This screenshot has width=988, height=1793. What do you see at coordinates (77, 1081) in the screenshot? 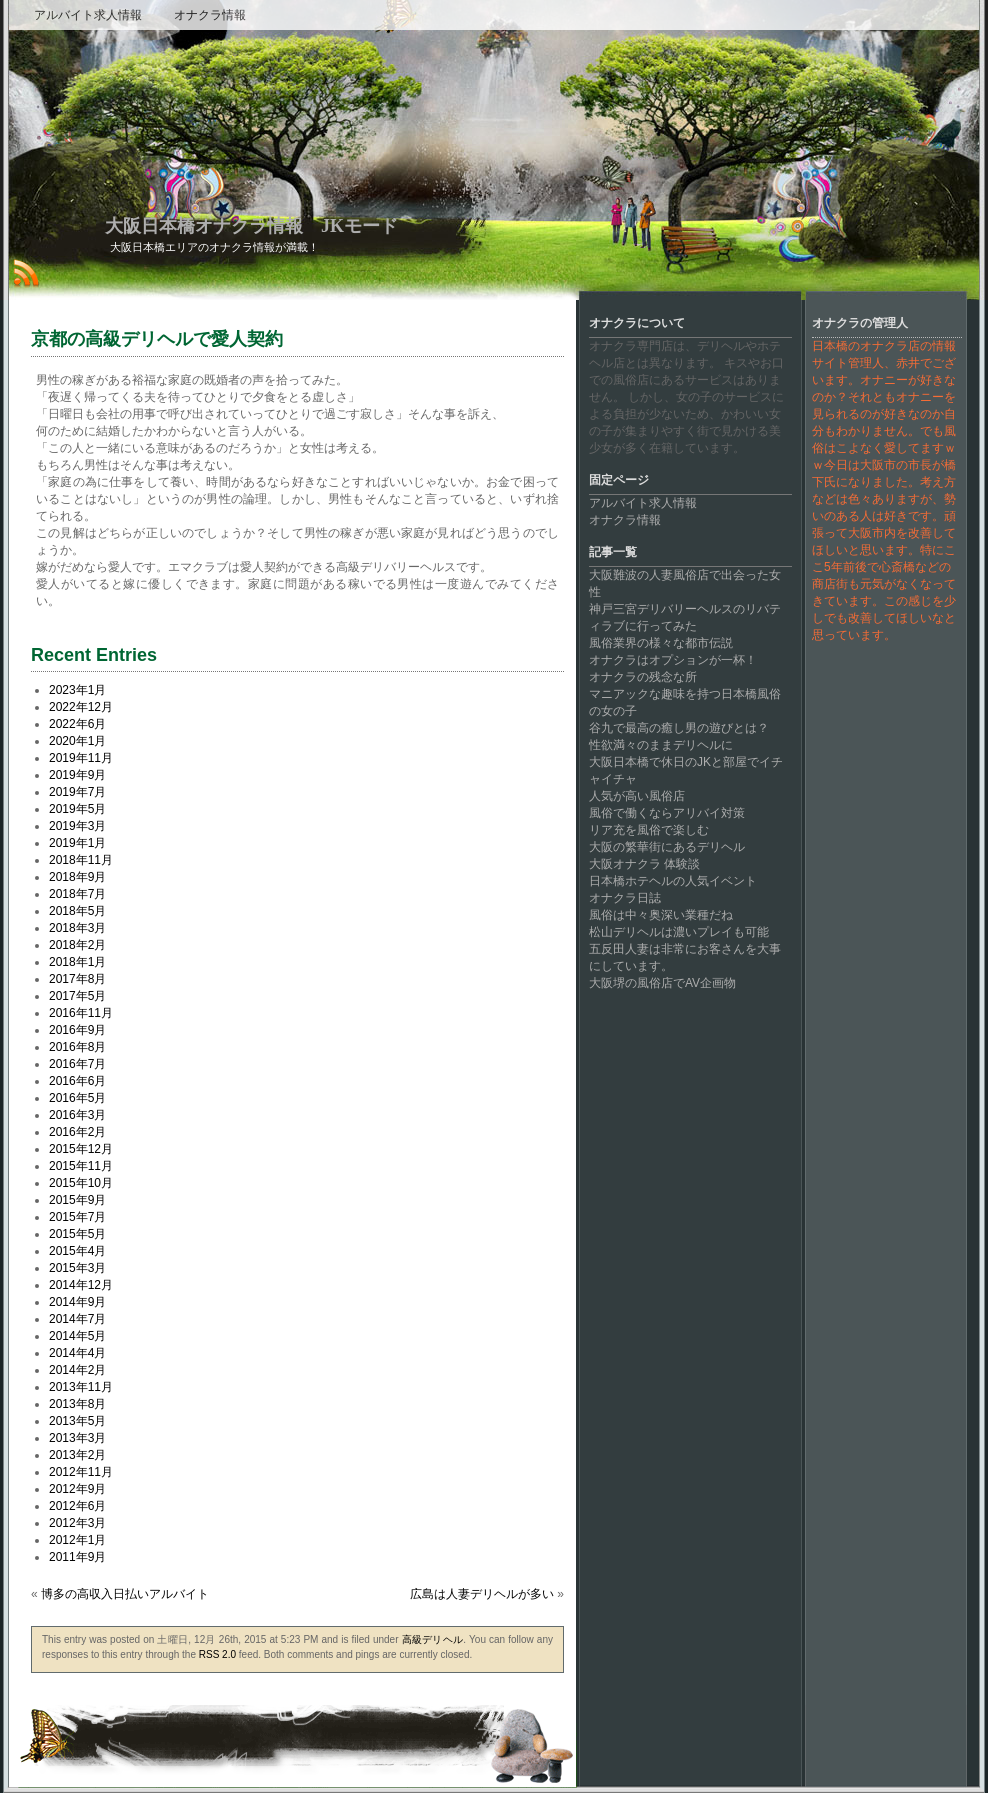
I see `2016年6月` at bounding box center [77, 1081].